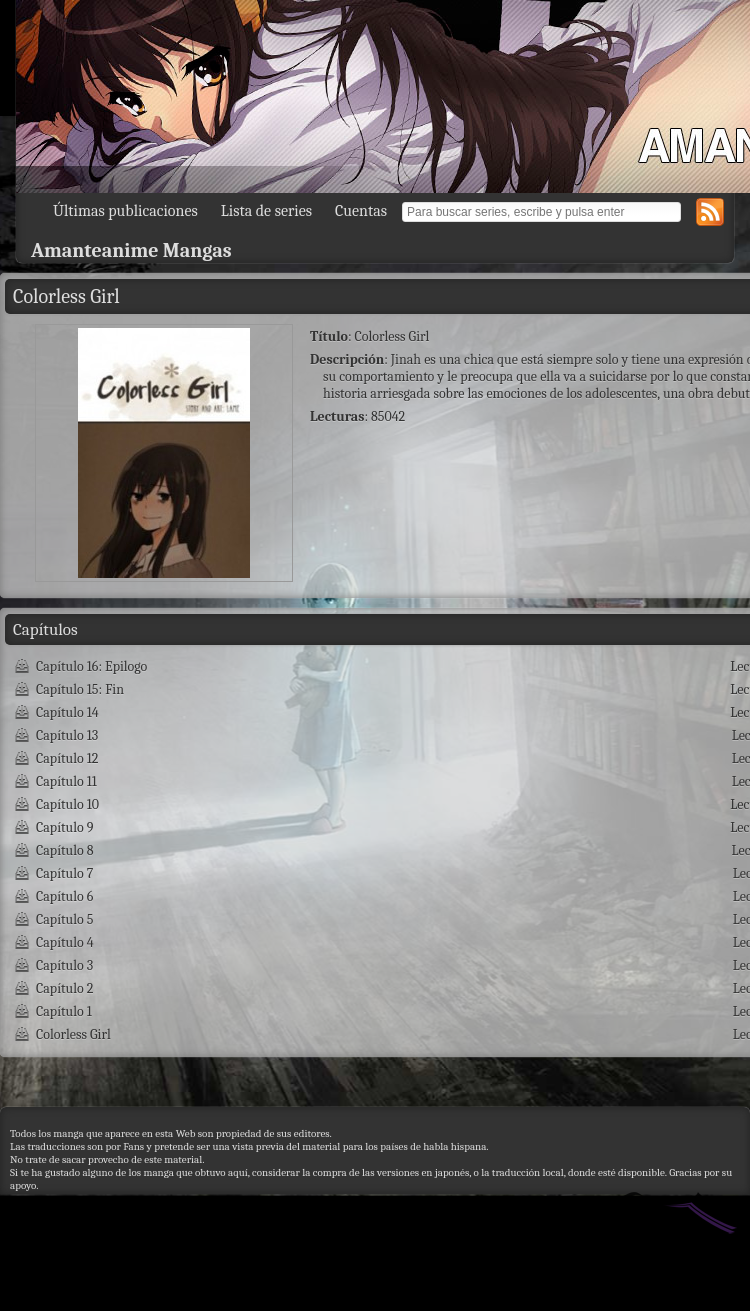 This screenshot has height=1311, width=750. I want to click on Últimas publicaciones, so click(125, 211).